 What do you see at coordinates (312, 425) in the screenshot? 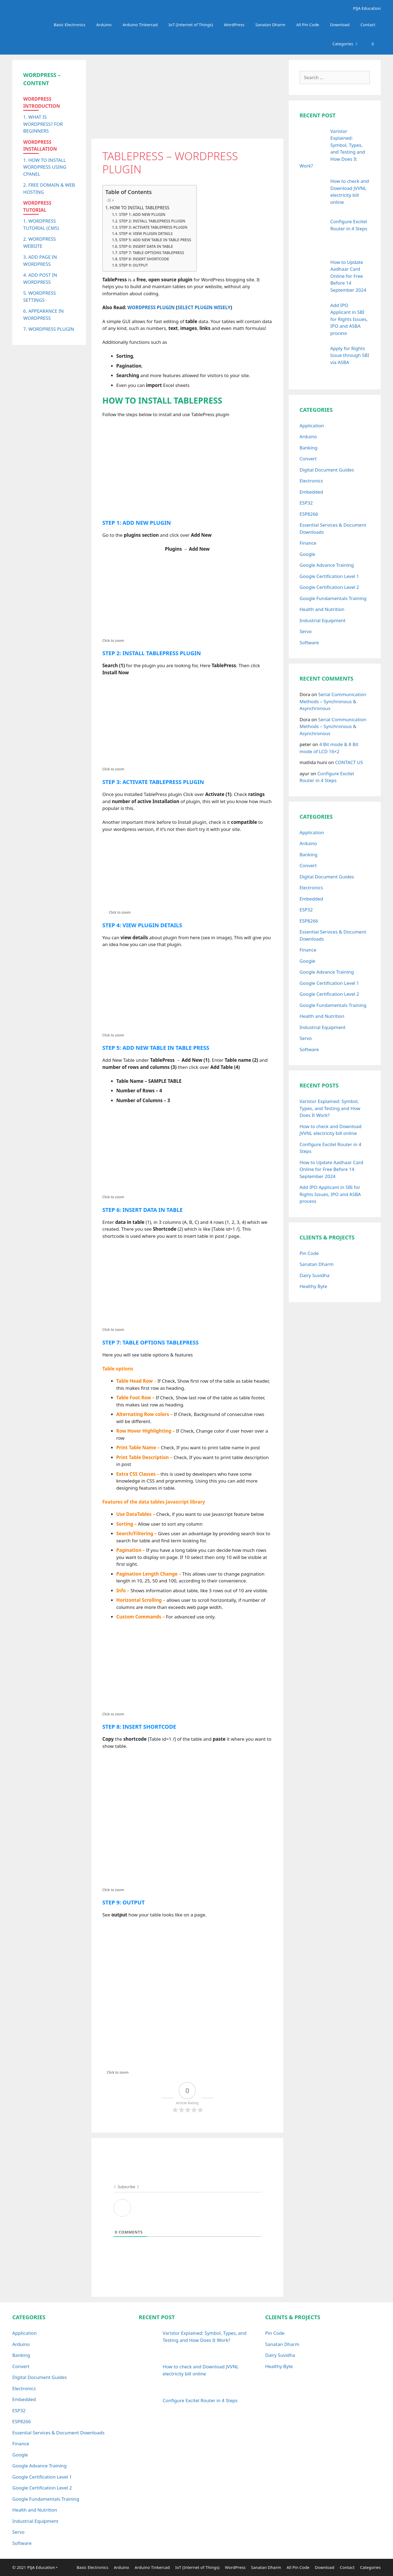
I see `Application` at bounding box center [312, 425].